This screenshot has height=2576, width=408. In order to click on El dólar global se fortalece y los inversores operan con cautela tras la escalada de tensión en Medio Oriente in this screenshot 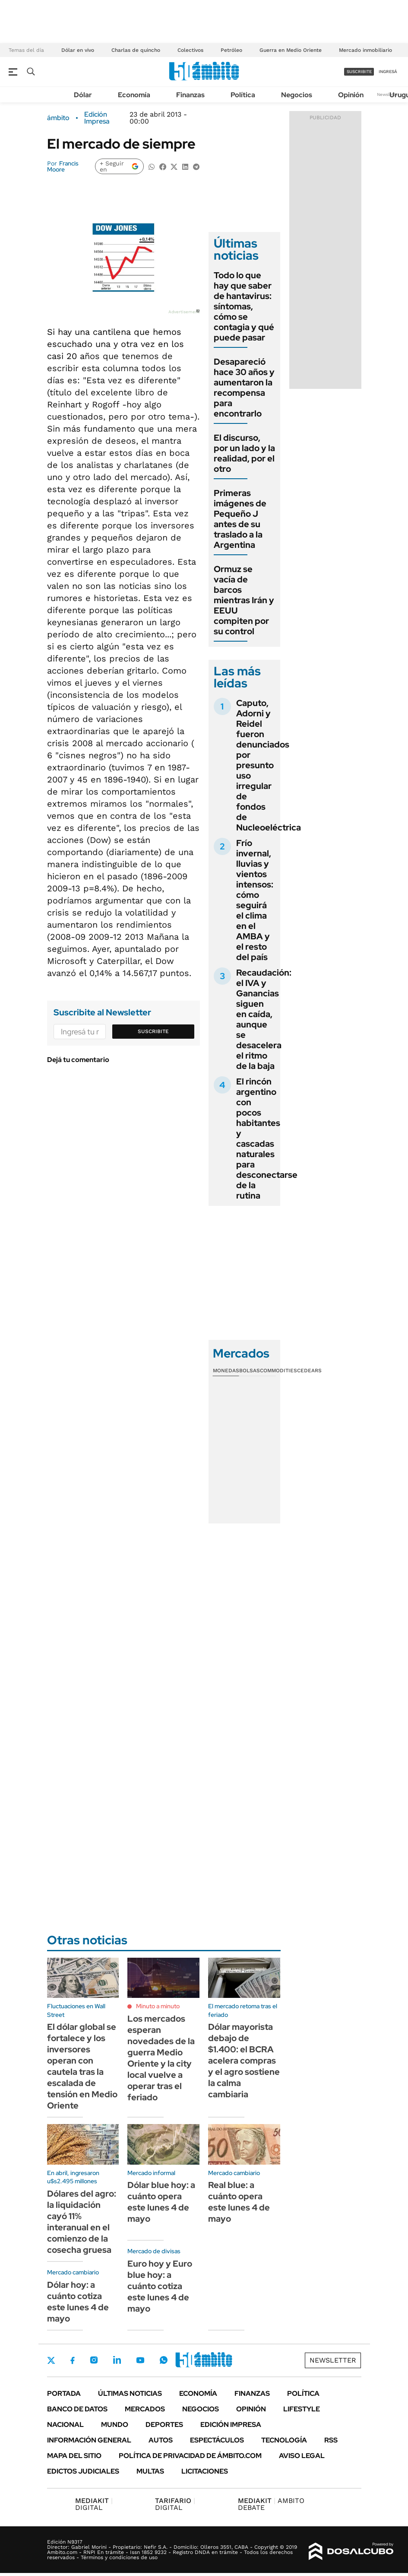, I will do `click(82, 2066)`.